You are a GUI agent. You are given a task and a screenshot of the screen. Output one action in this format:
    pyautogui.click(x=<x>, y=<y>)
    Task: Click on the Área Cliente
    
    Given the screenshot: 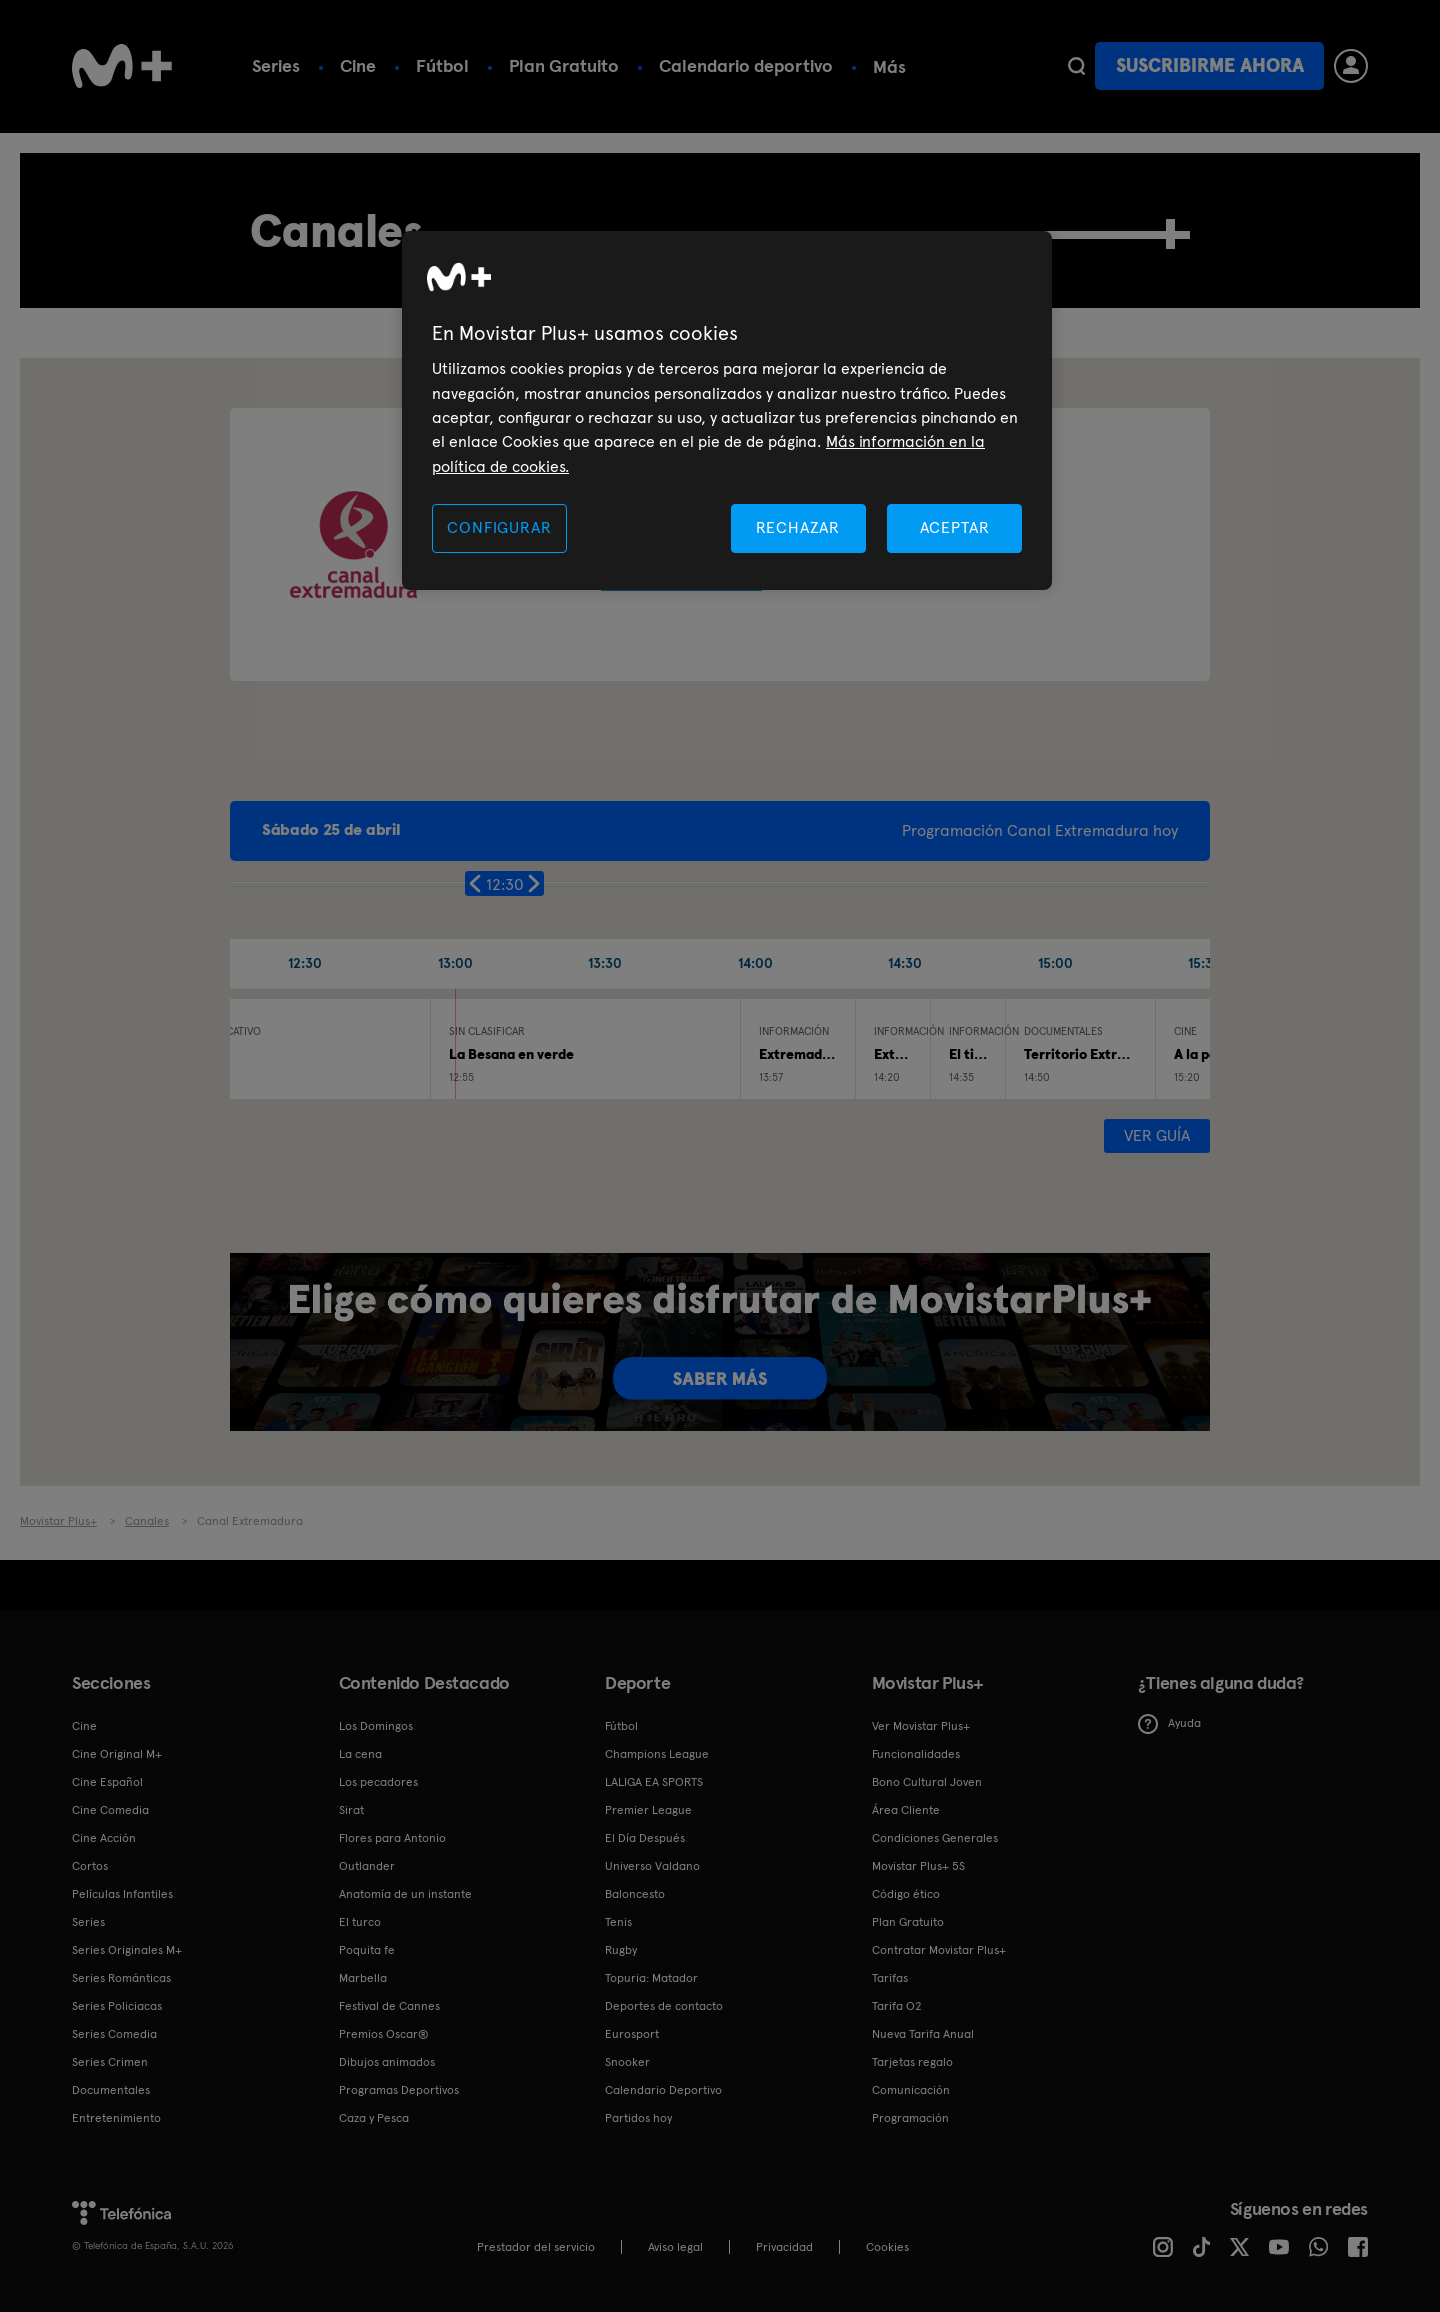 What is the action you would take?
    pyautogui.click(x=906, y=1810)
    